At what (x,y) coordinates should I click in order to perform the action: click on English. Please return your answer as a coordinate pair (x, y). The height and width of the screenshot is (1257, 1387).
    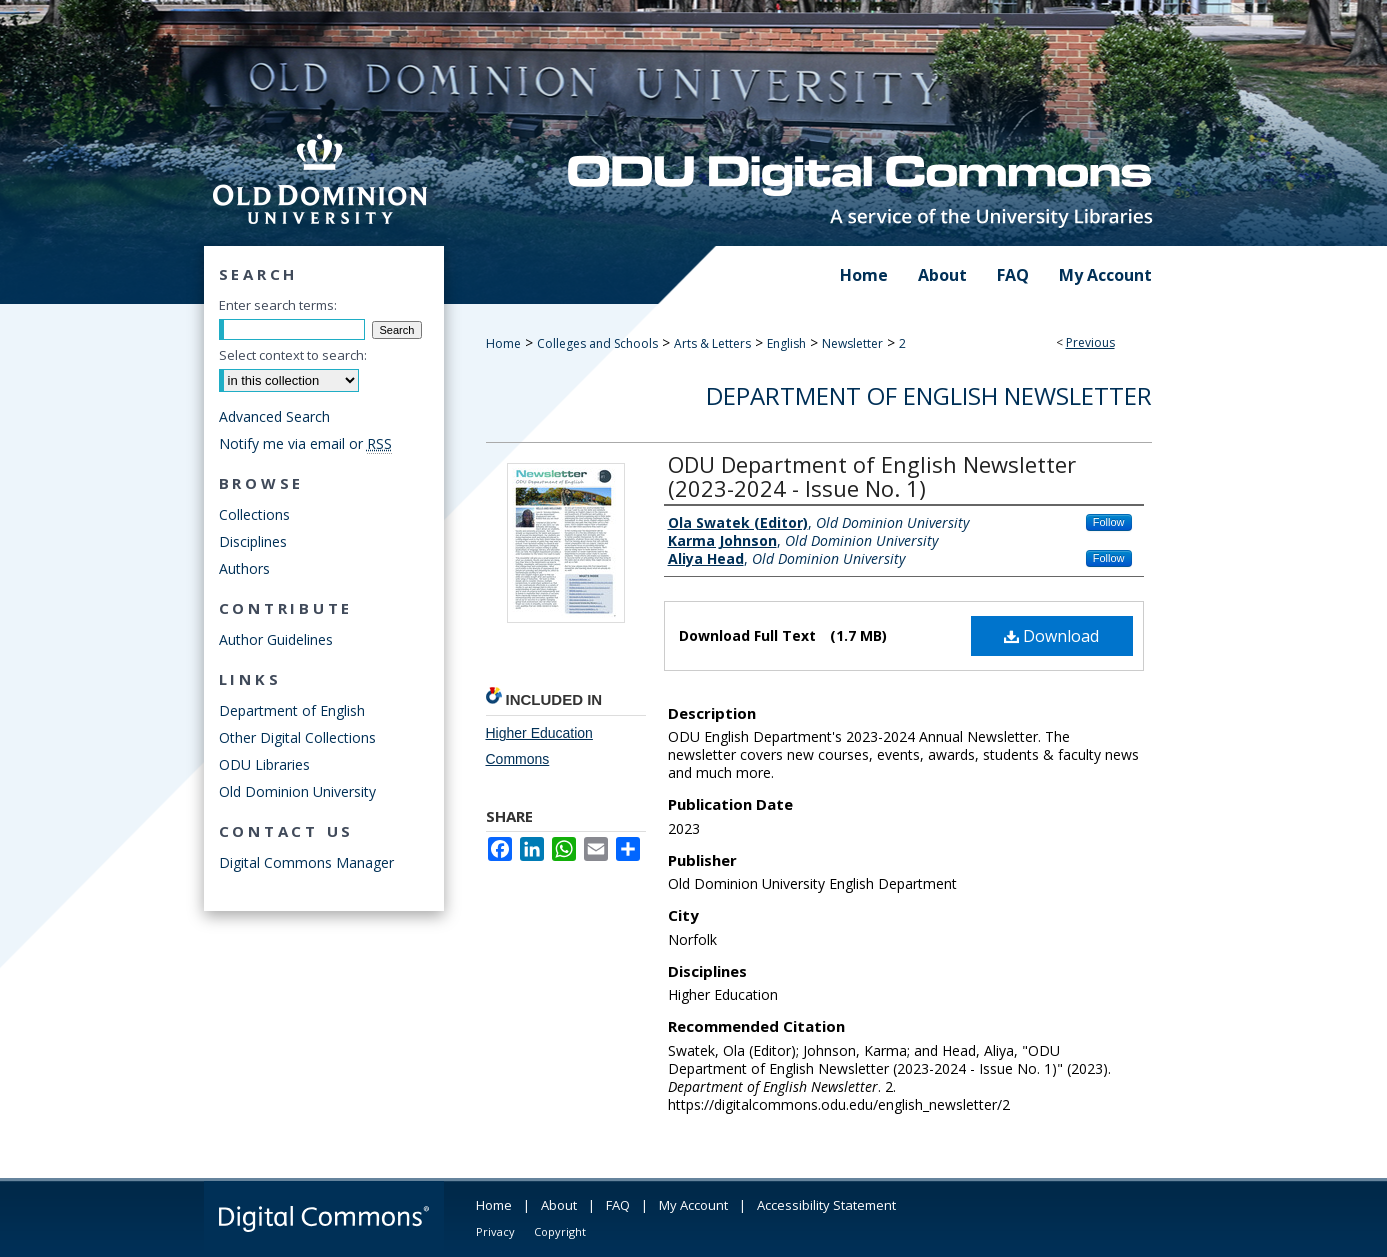
    Looking at the image, I should click on (786, 343).